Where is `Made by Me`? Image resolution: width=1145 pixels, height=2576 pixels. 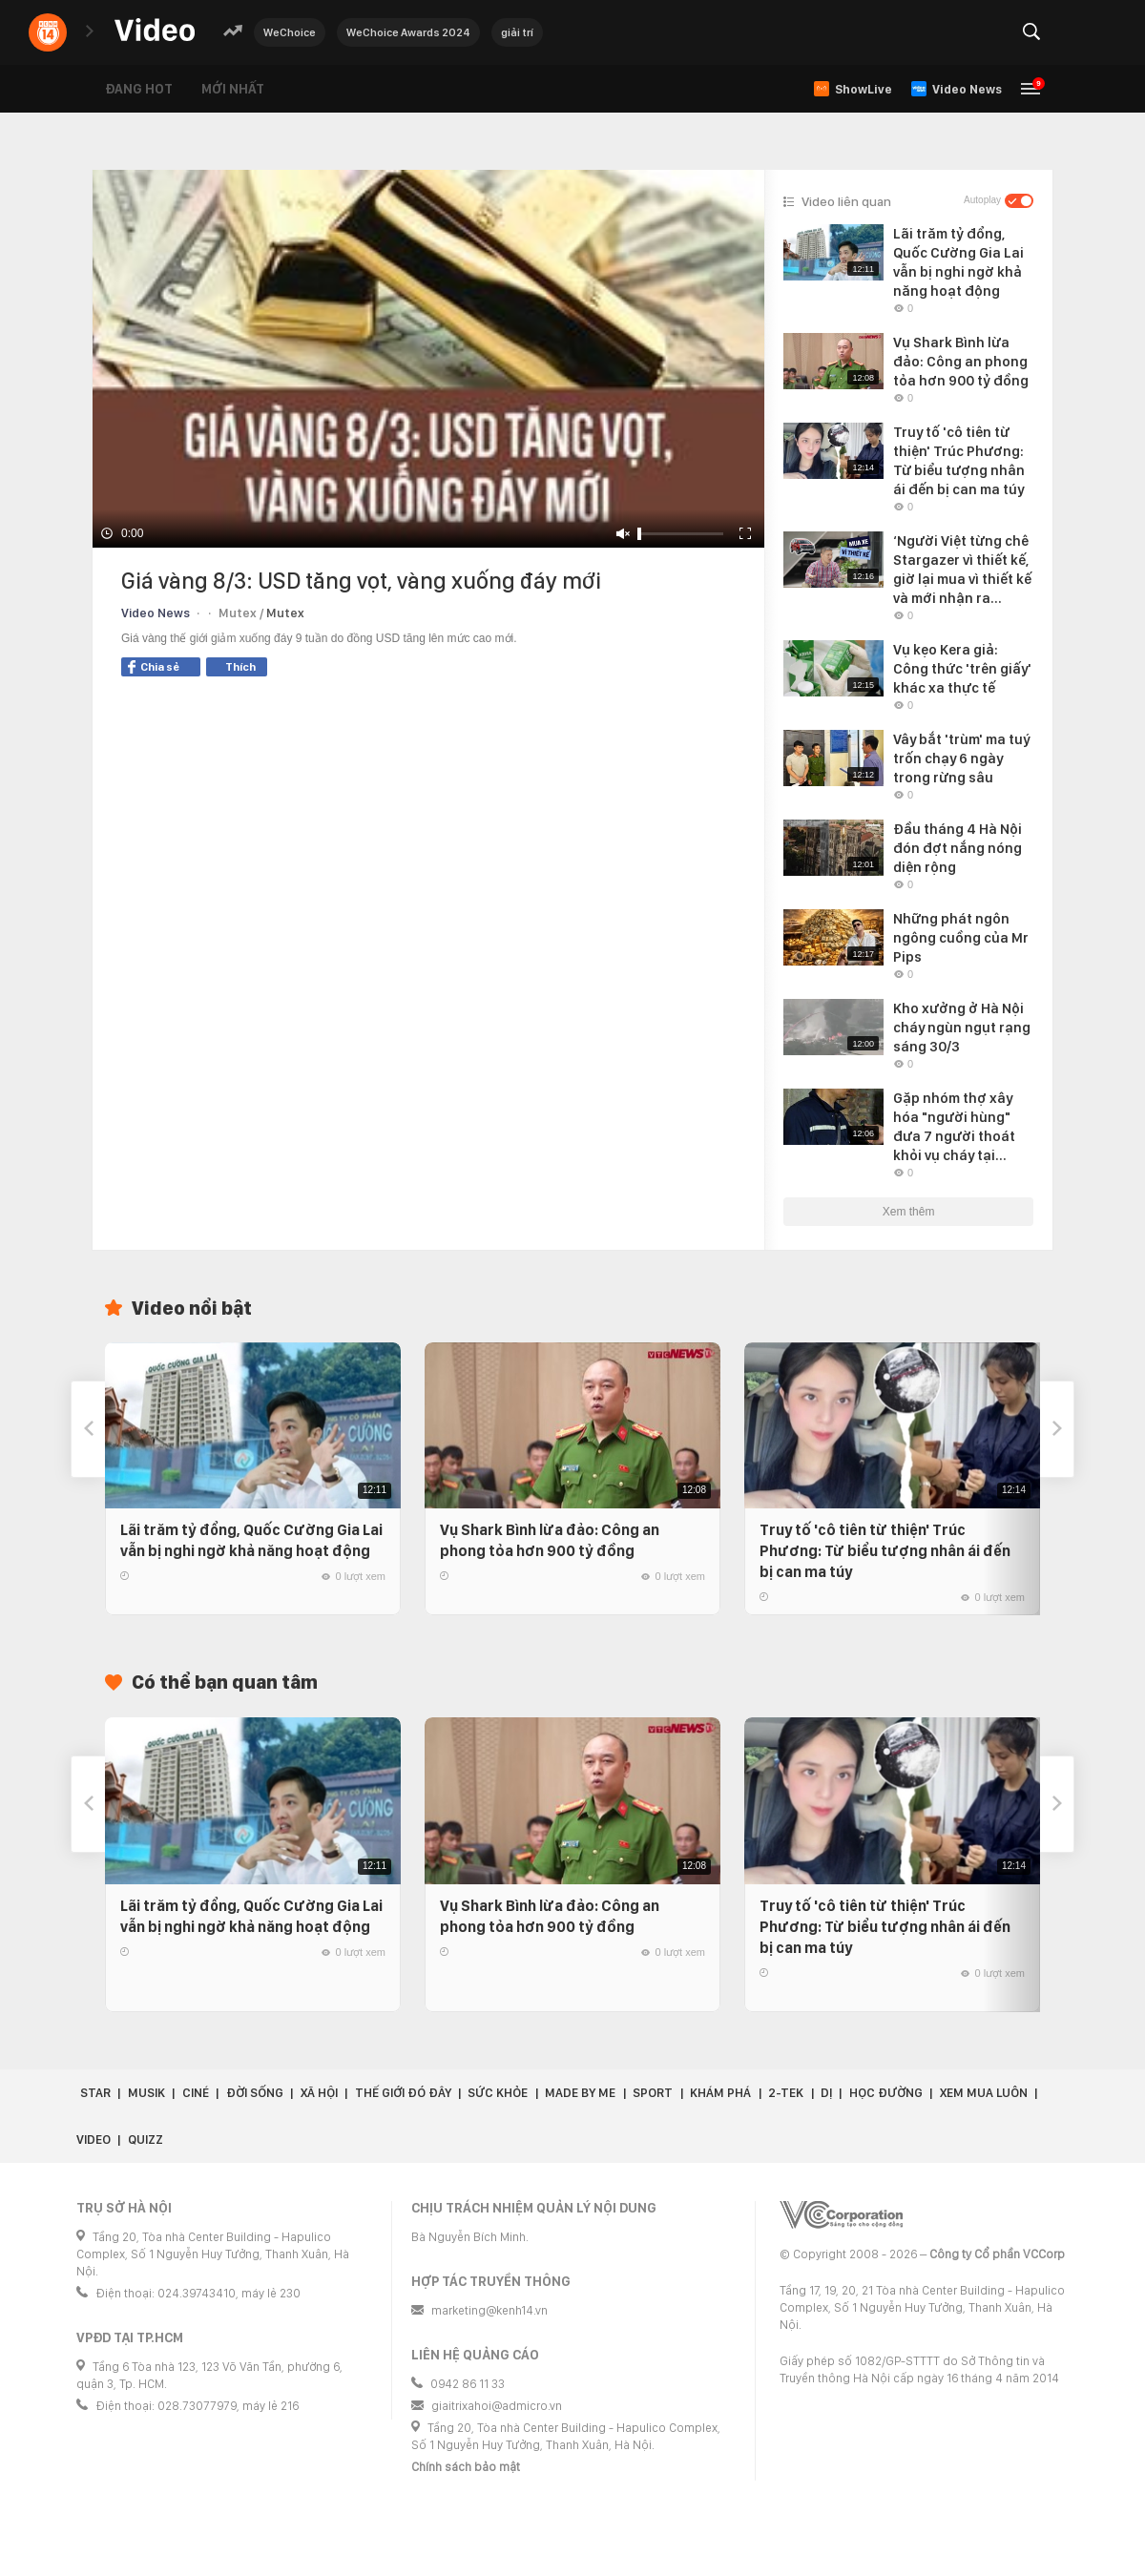 Made by Me is located at coordinates (580, 2093).